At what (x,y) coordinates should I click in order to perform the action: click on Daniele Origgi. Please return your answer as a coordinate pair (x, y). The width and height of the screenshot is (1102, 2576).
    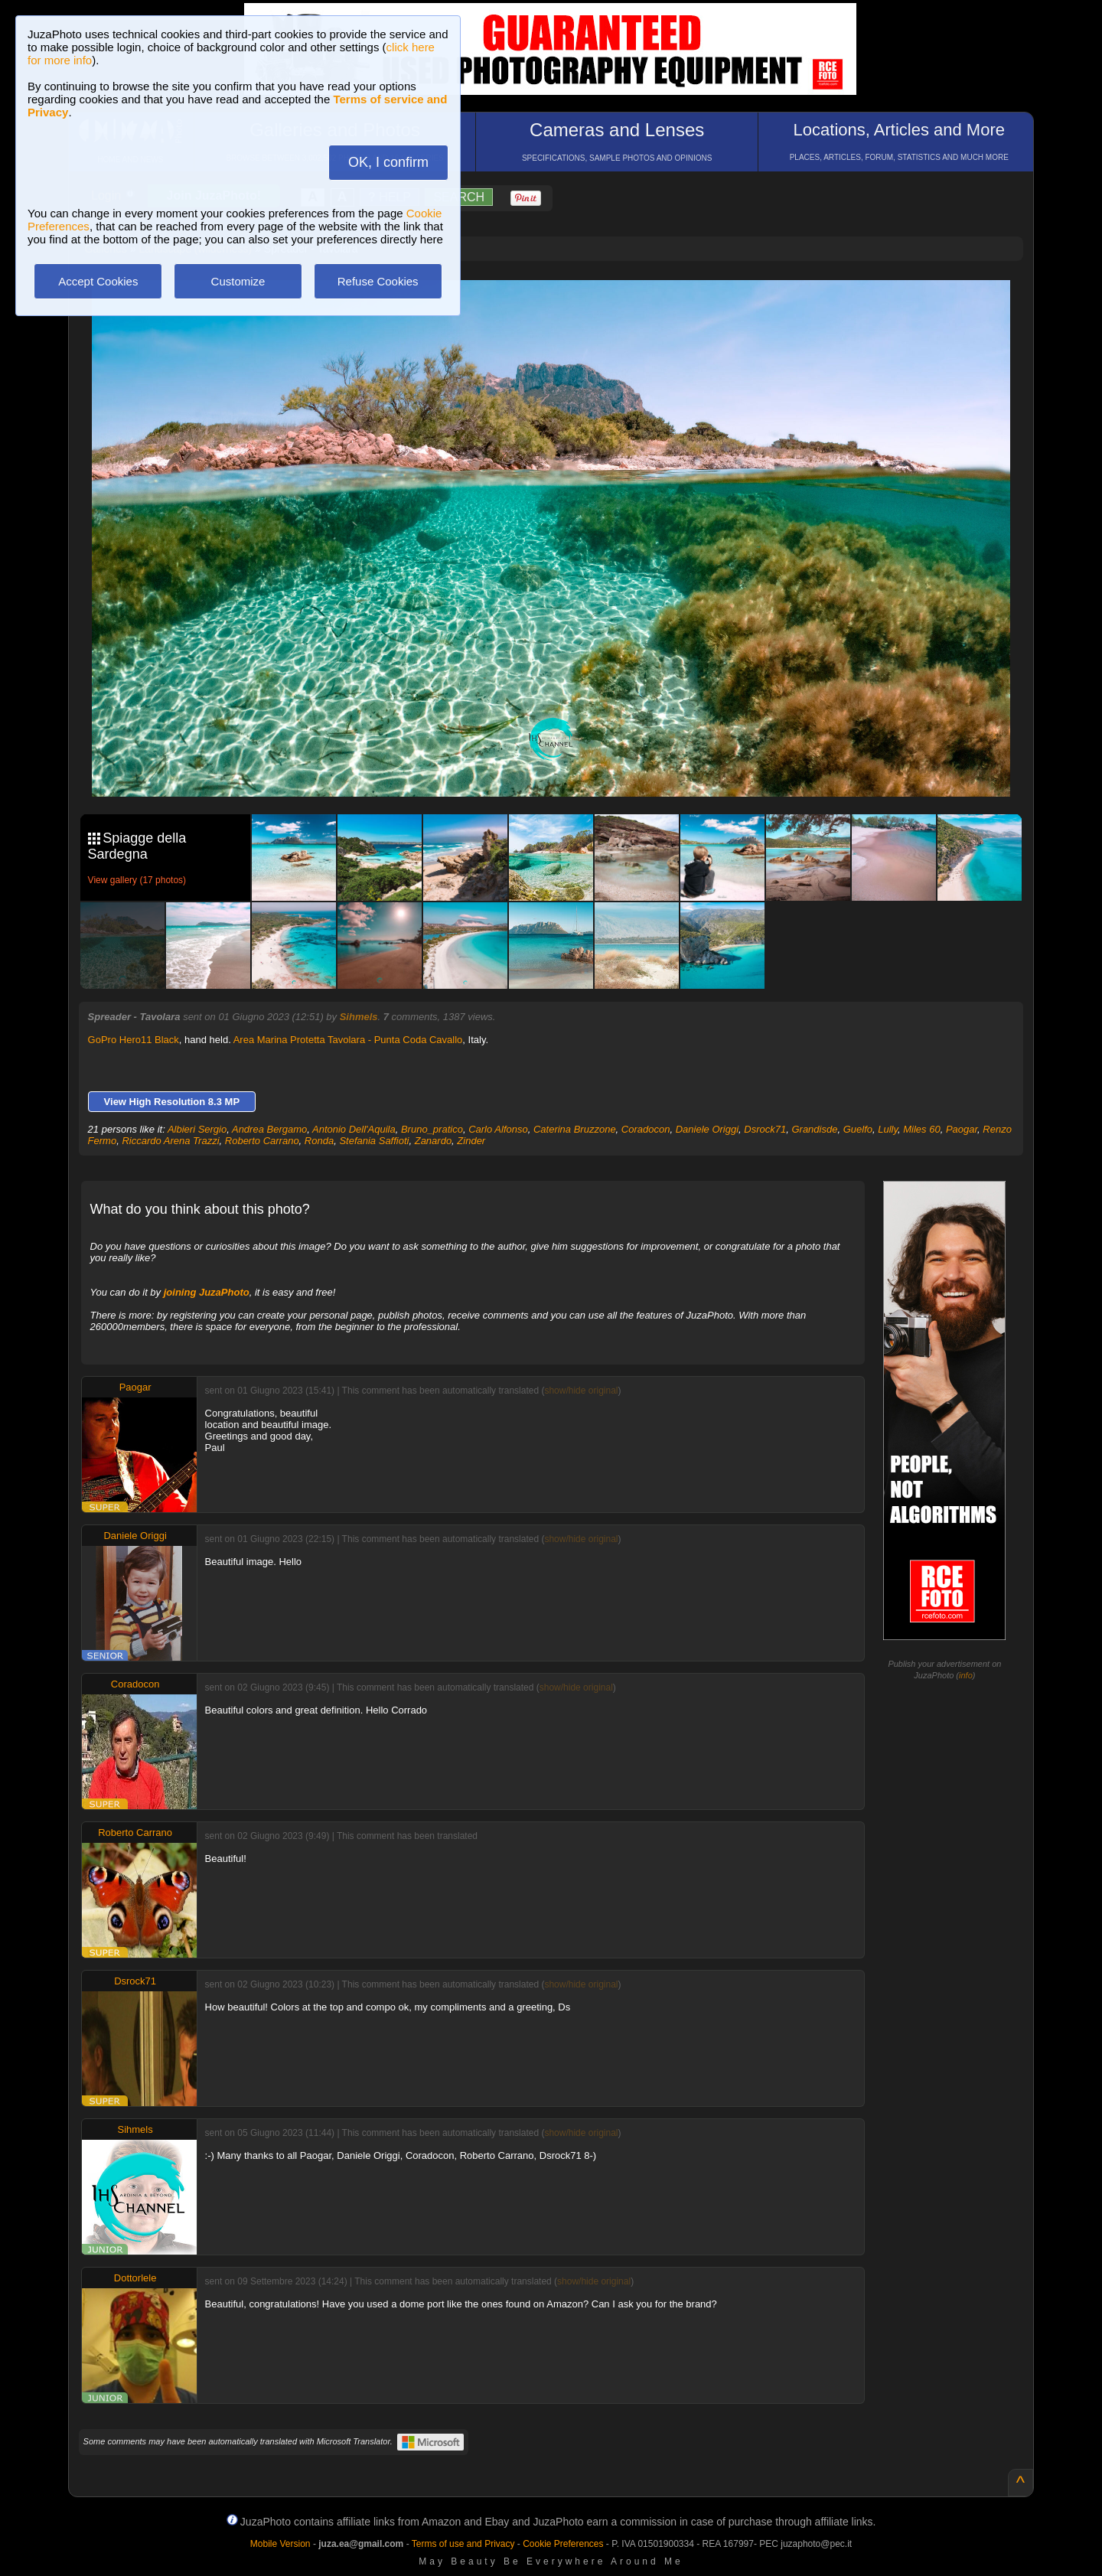
    Looking at the image, I should click on (707, 1129).